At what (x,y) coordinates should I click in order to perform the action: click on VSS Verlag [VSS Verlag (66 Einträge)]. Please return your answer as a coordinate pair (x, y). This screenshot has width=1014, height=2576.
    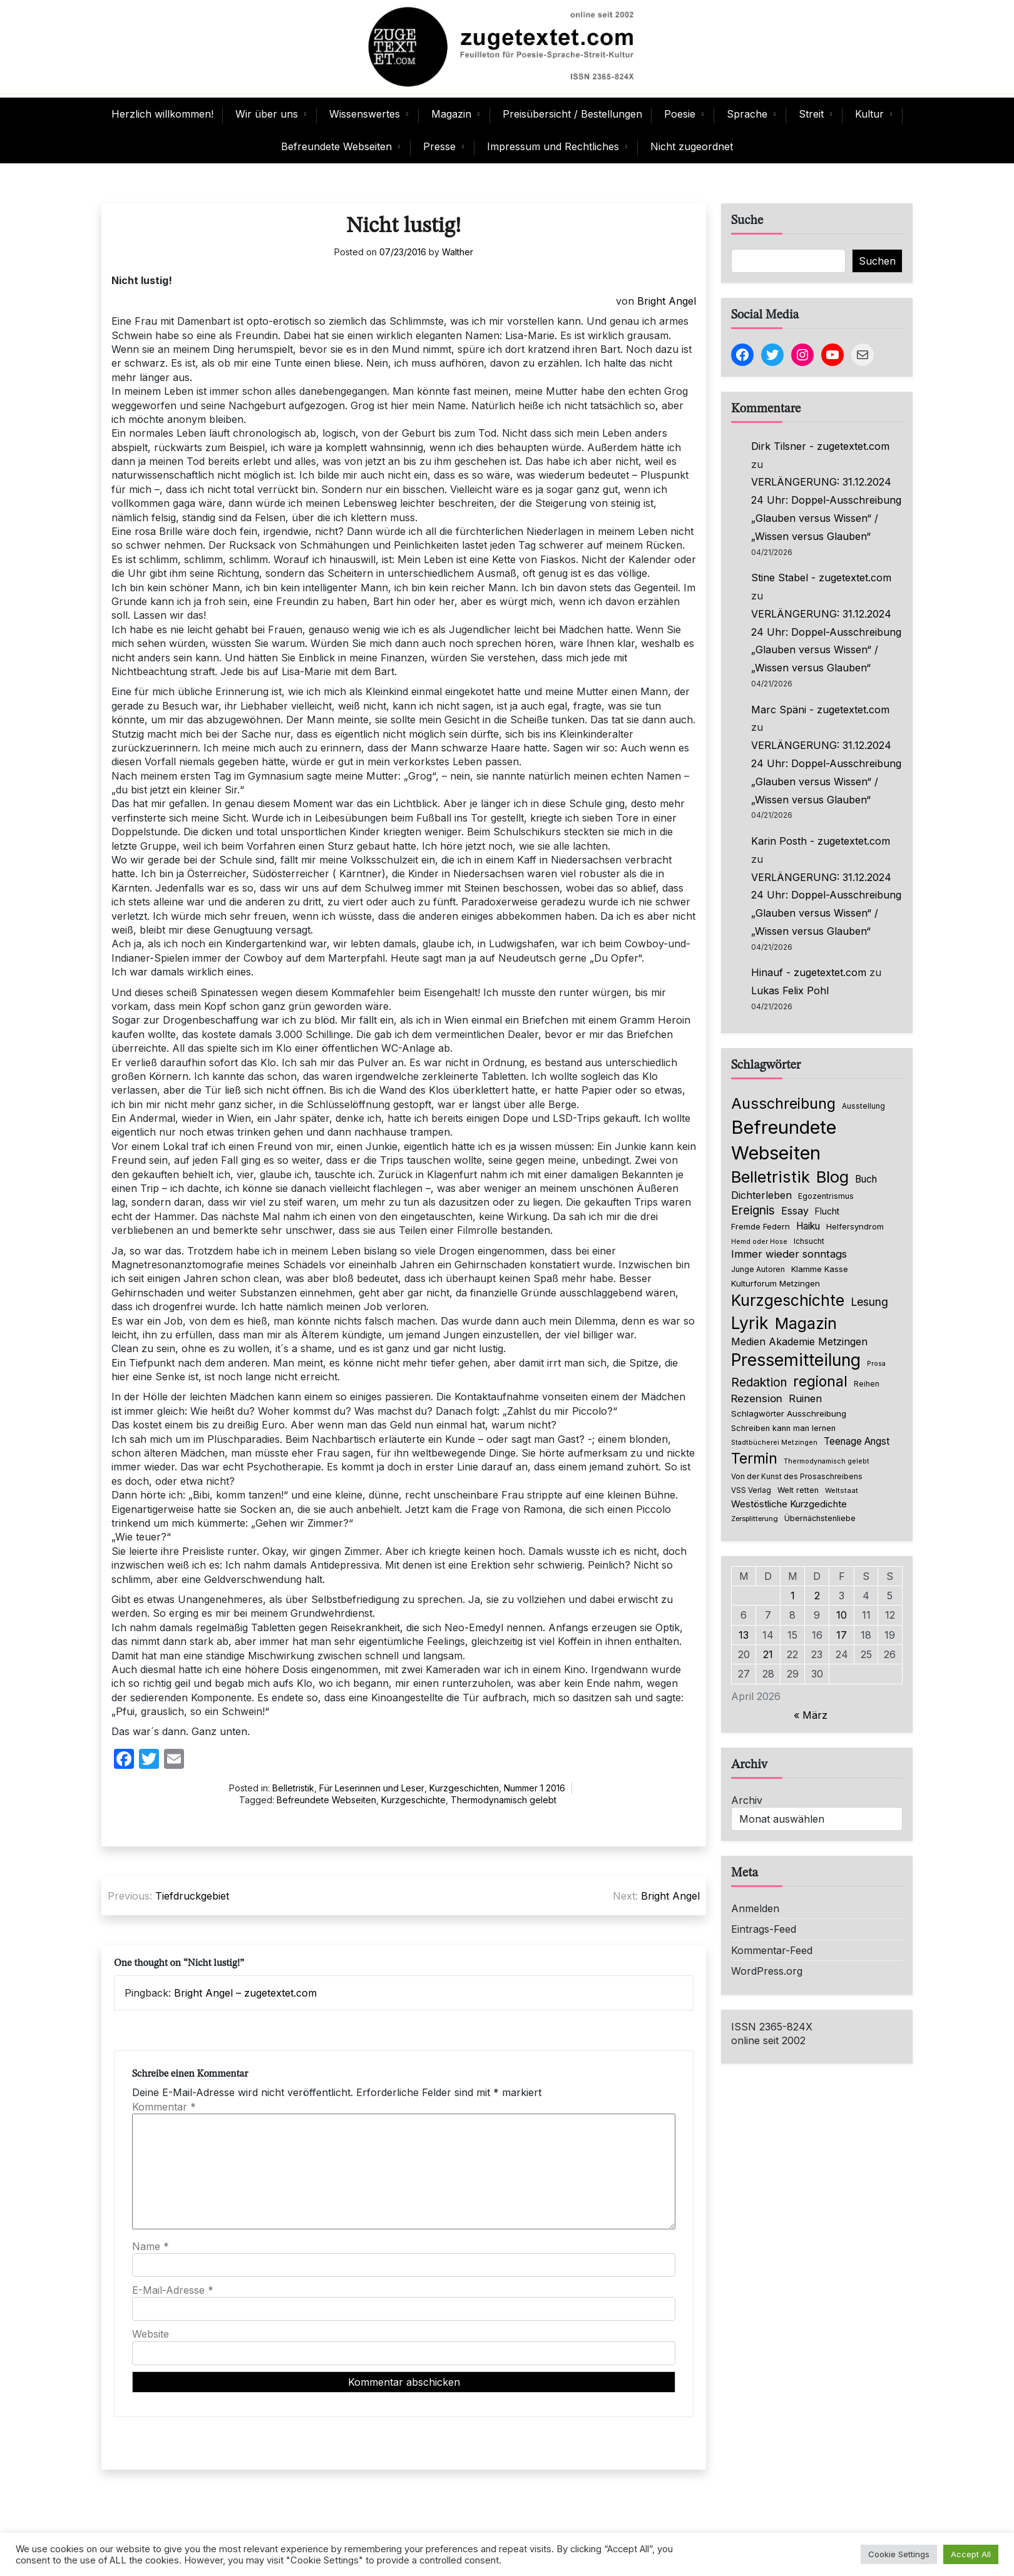
    Looking at the image, I should click on (751, 1490).